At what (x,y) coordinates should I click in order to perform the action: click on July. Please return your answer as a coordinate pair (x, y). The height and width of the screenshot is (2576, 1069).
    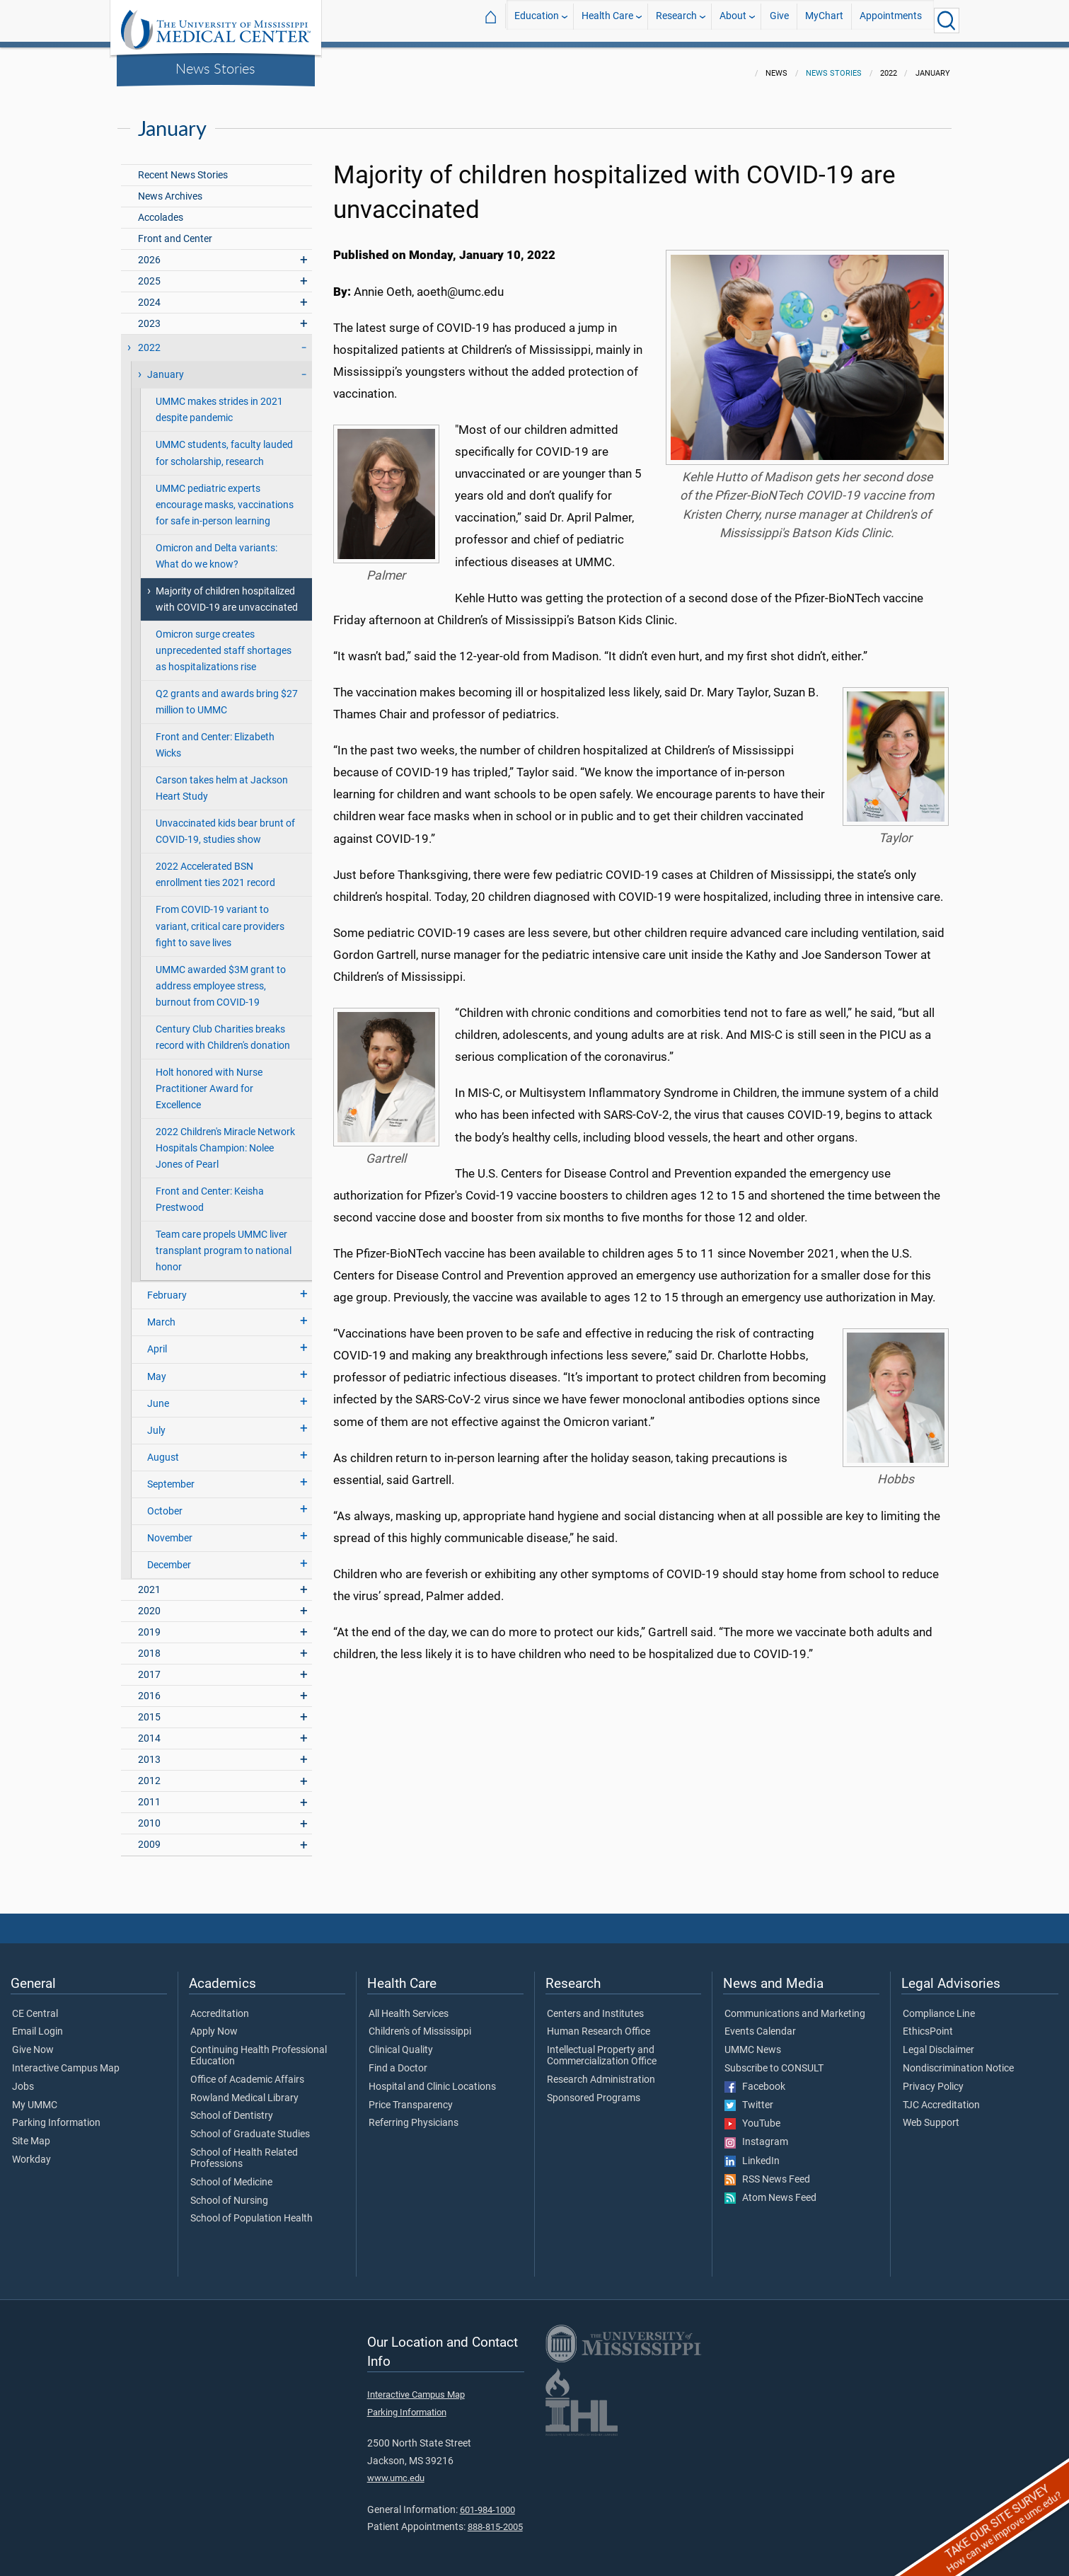
    Looking at the image, I should click on (156, 1422).